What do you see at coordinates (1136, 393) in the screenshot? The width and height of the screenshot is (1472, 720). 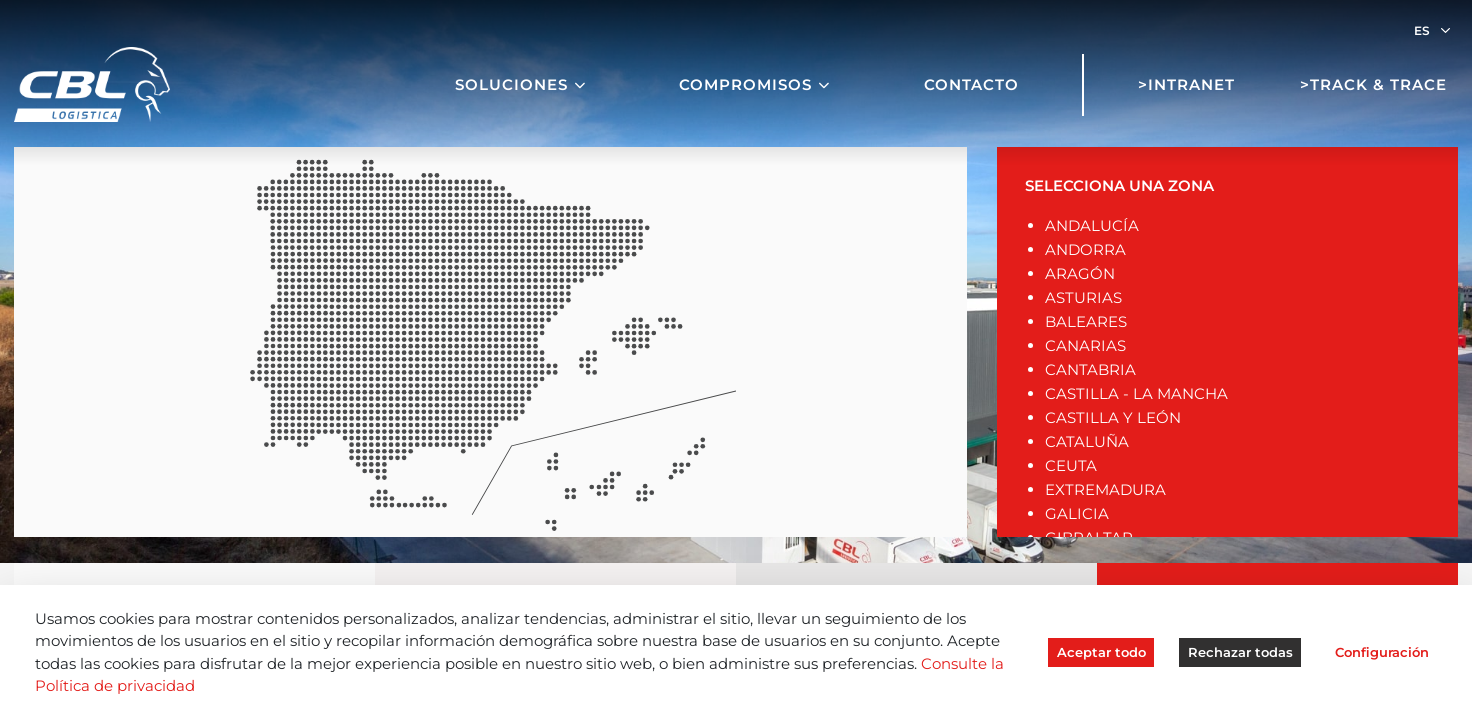 I see `CASTILLA - LA MANCHA` at bounding box center [1136, 393].